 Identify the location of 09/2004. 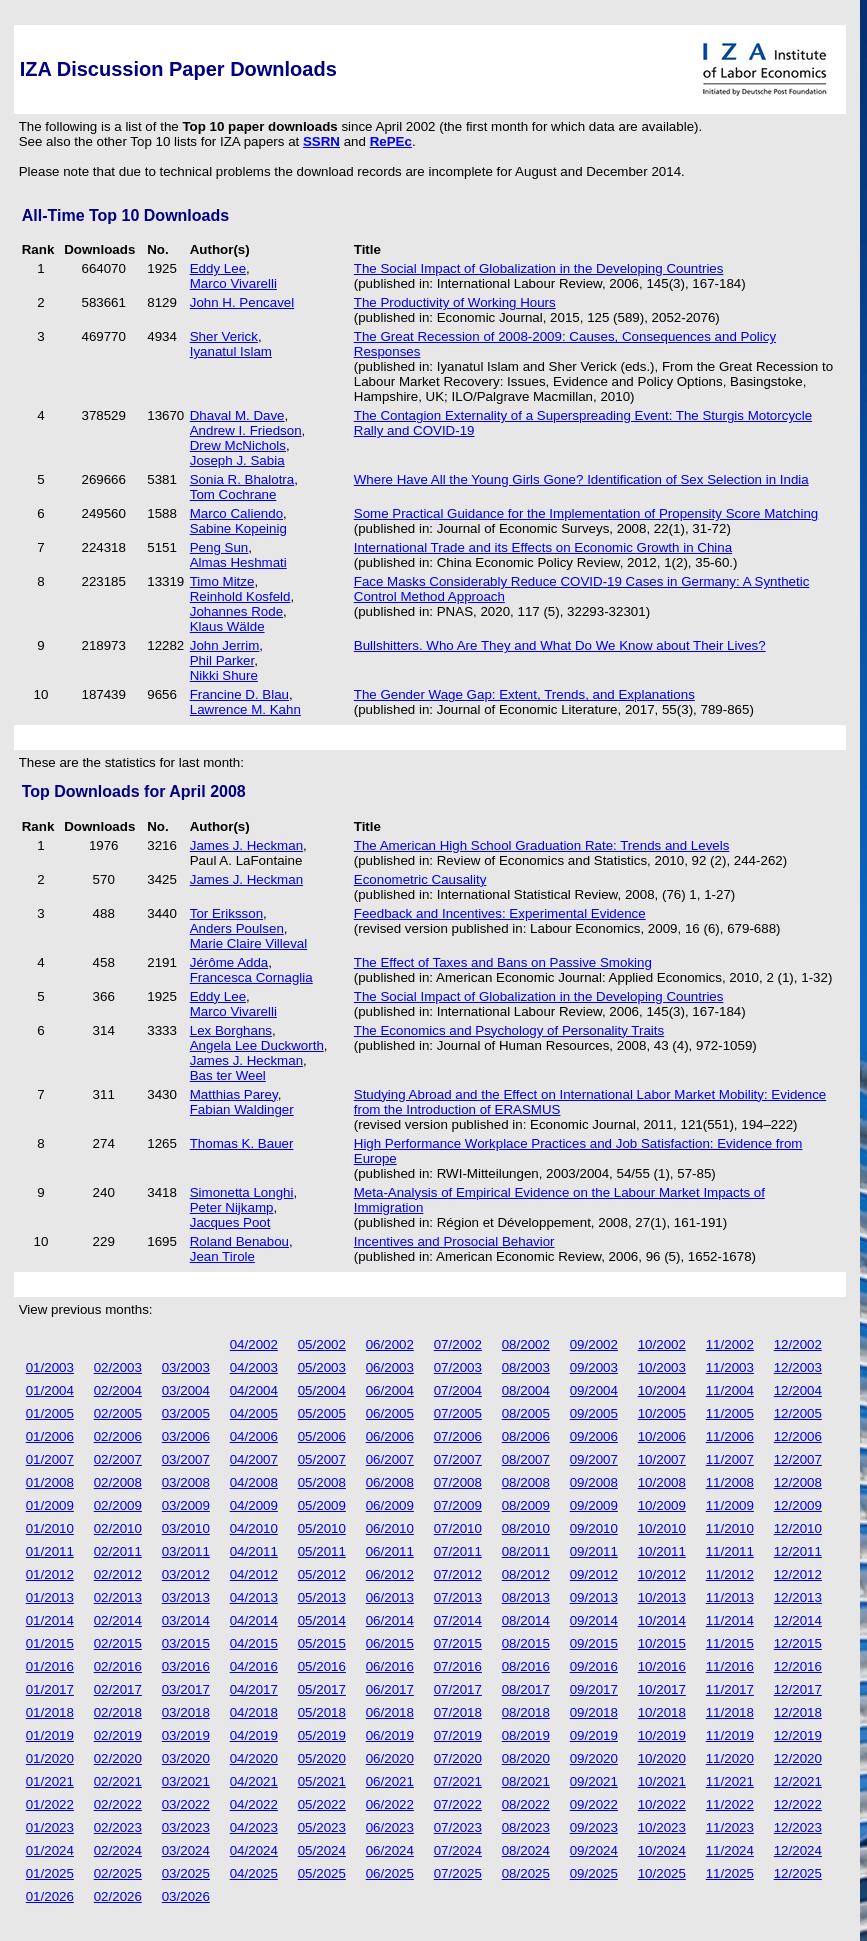
(594, 1390).